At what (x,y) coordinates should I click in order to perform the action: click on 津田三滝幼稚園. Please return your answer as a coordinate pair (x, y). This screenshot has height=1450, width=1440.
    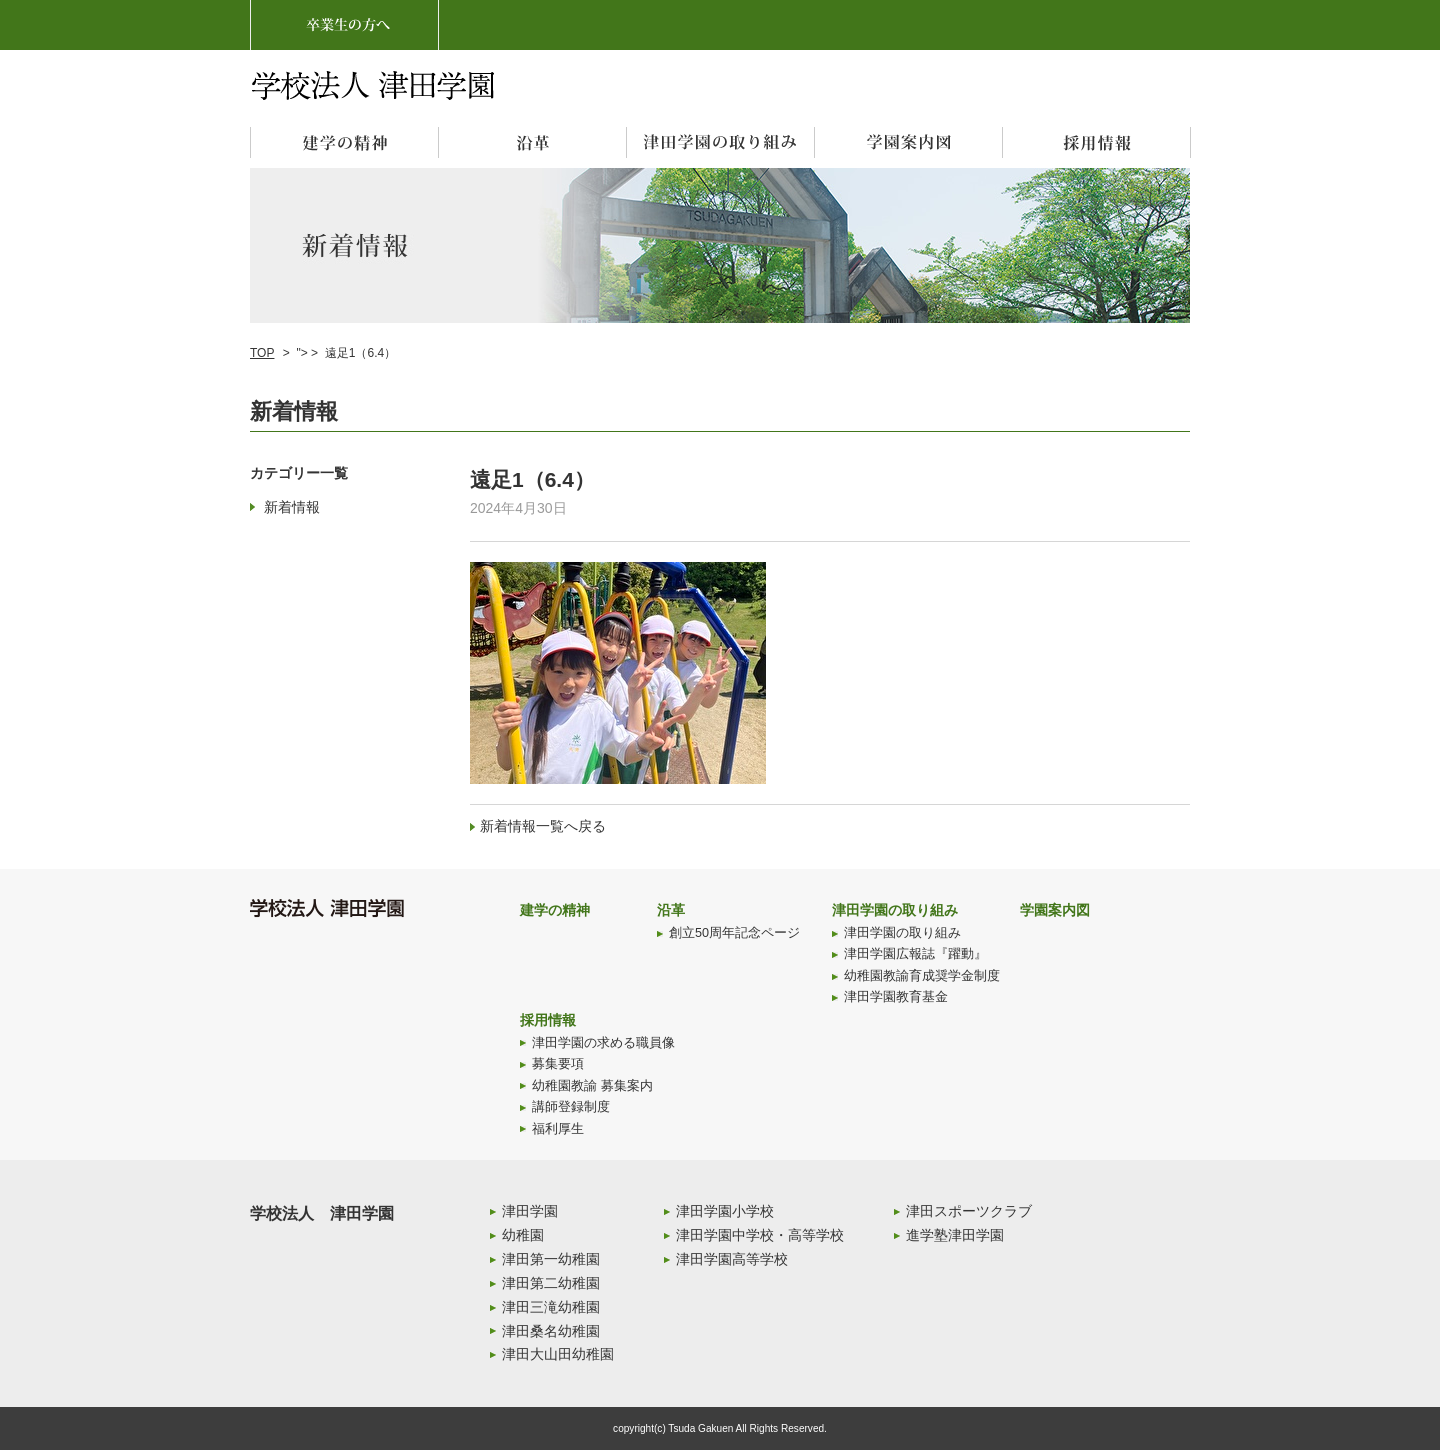
    Looking at the image, I should click on (551, 1307).